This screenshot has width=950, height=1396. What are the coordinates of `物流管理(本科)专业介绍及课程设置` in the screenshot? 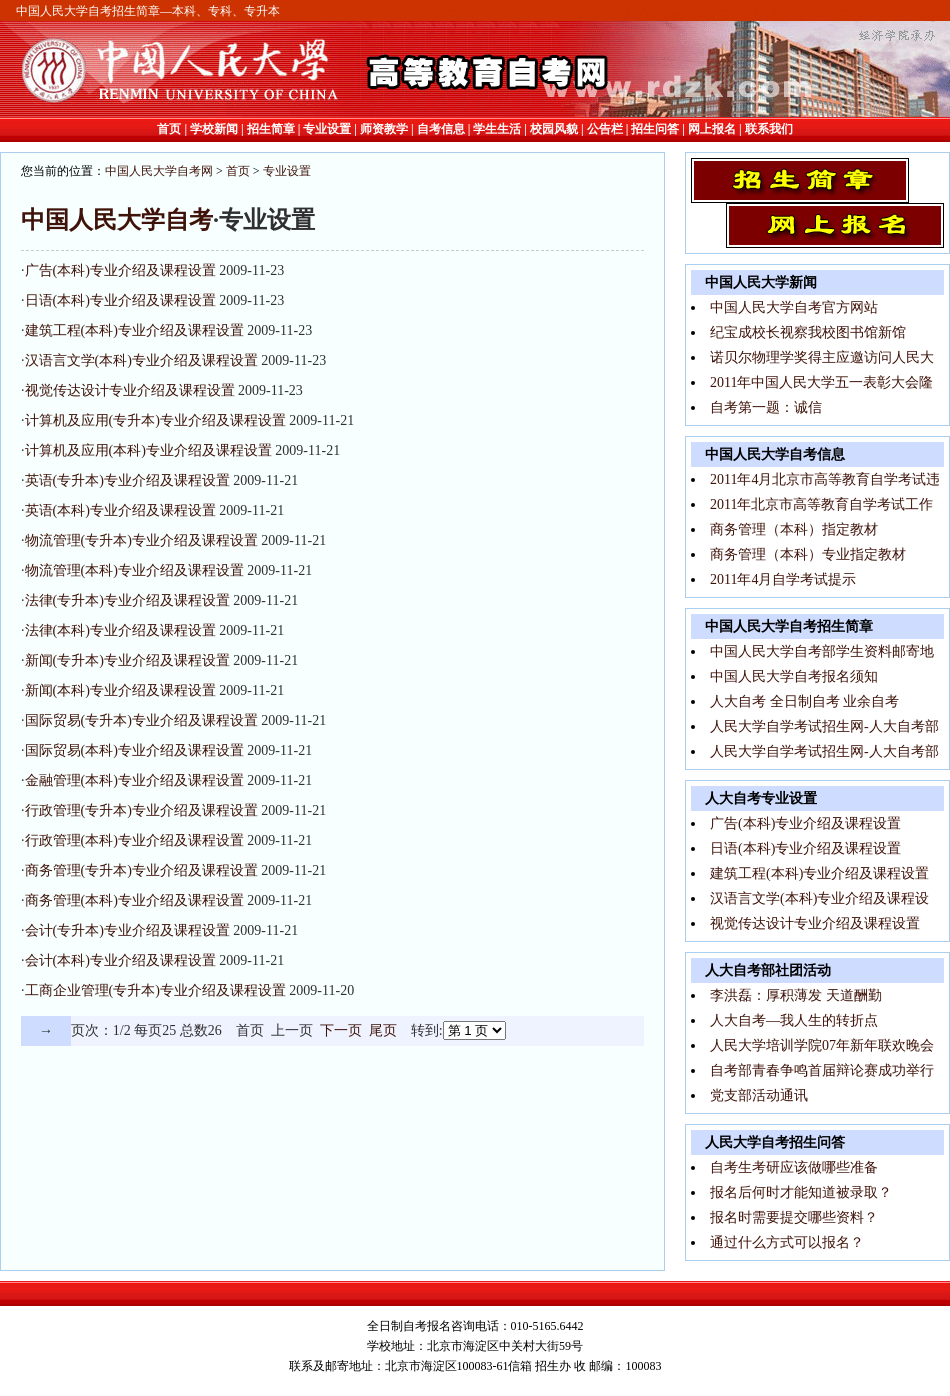 It's located at (134, 570).